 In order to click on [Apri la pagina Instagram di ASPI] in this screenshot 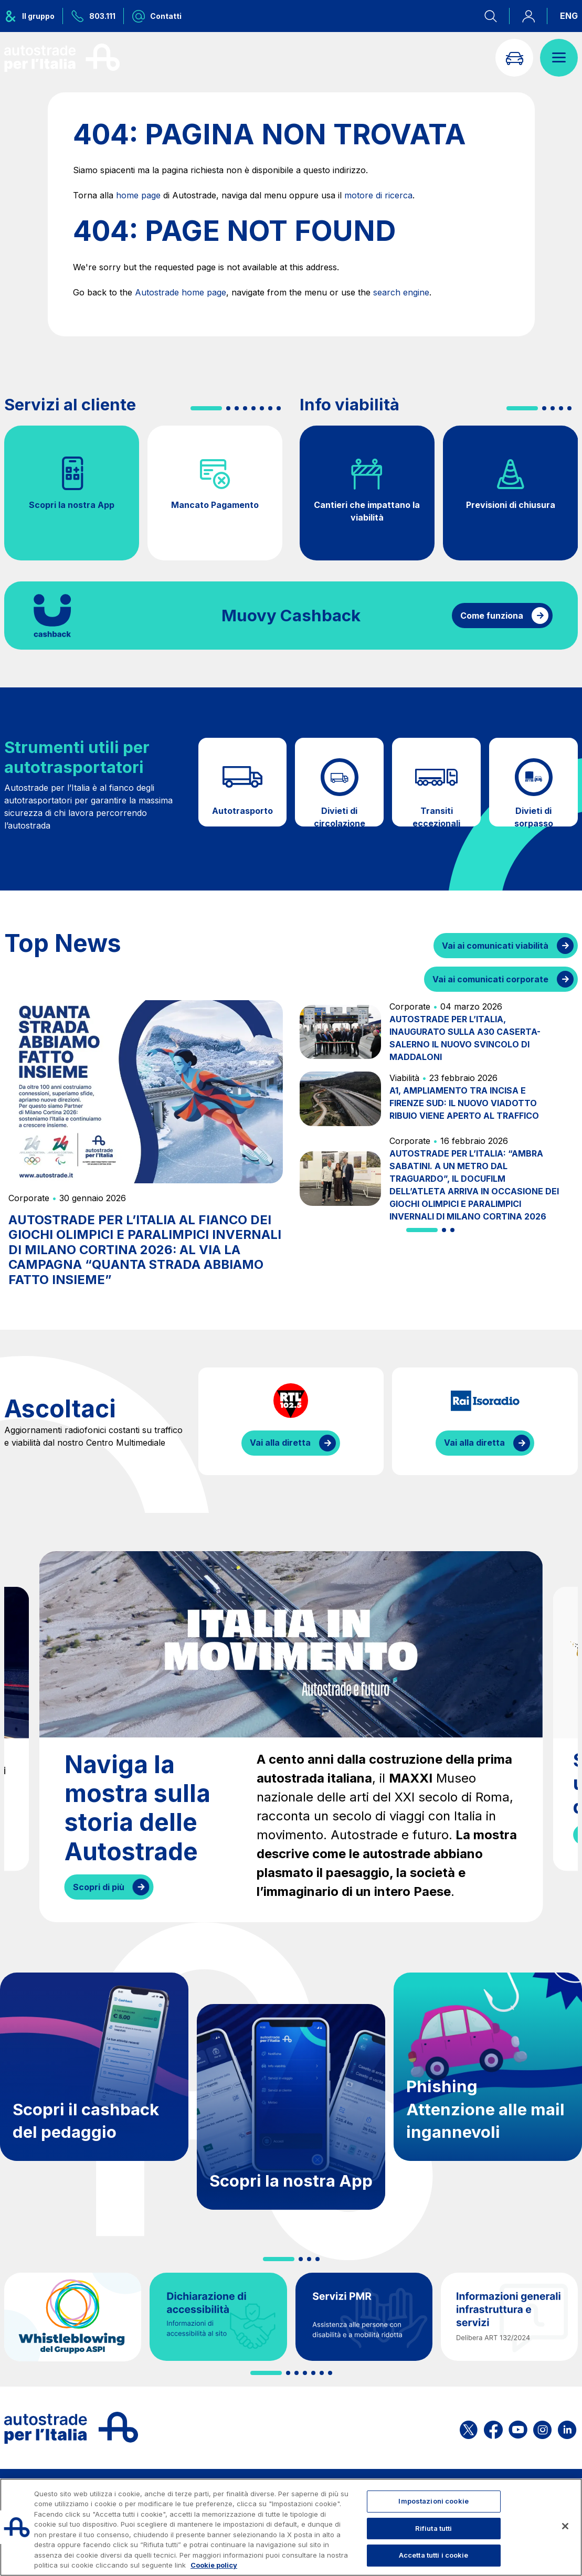, I will do `click(542, 2428)`.